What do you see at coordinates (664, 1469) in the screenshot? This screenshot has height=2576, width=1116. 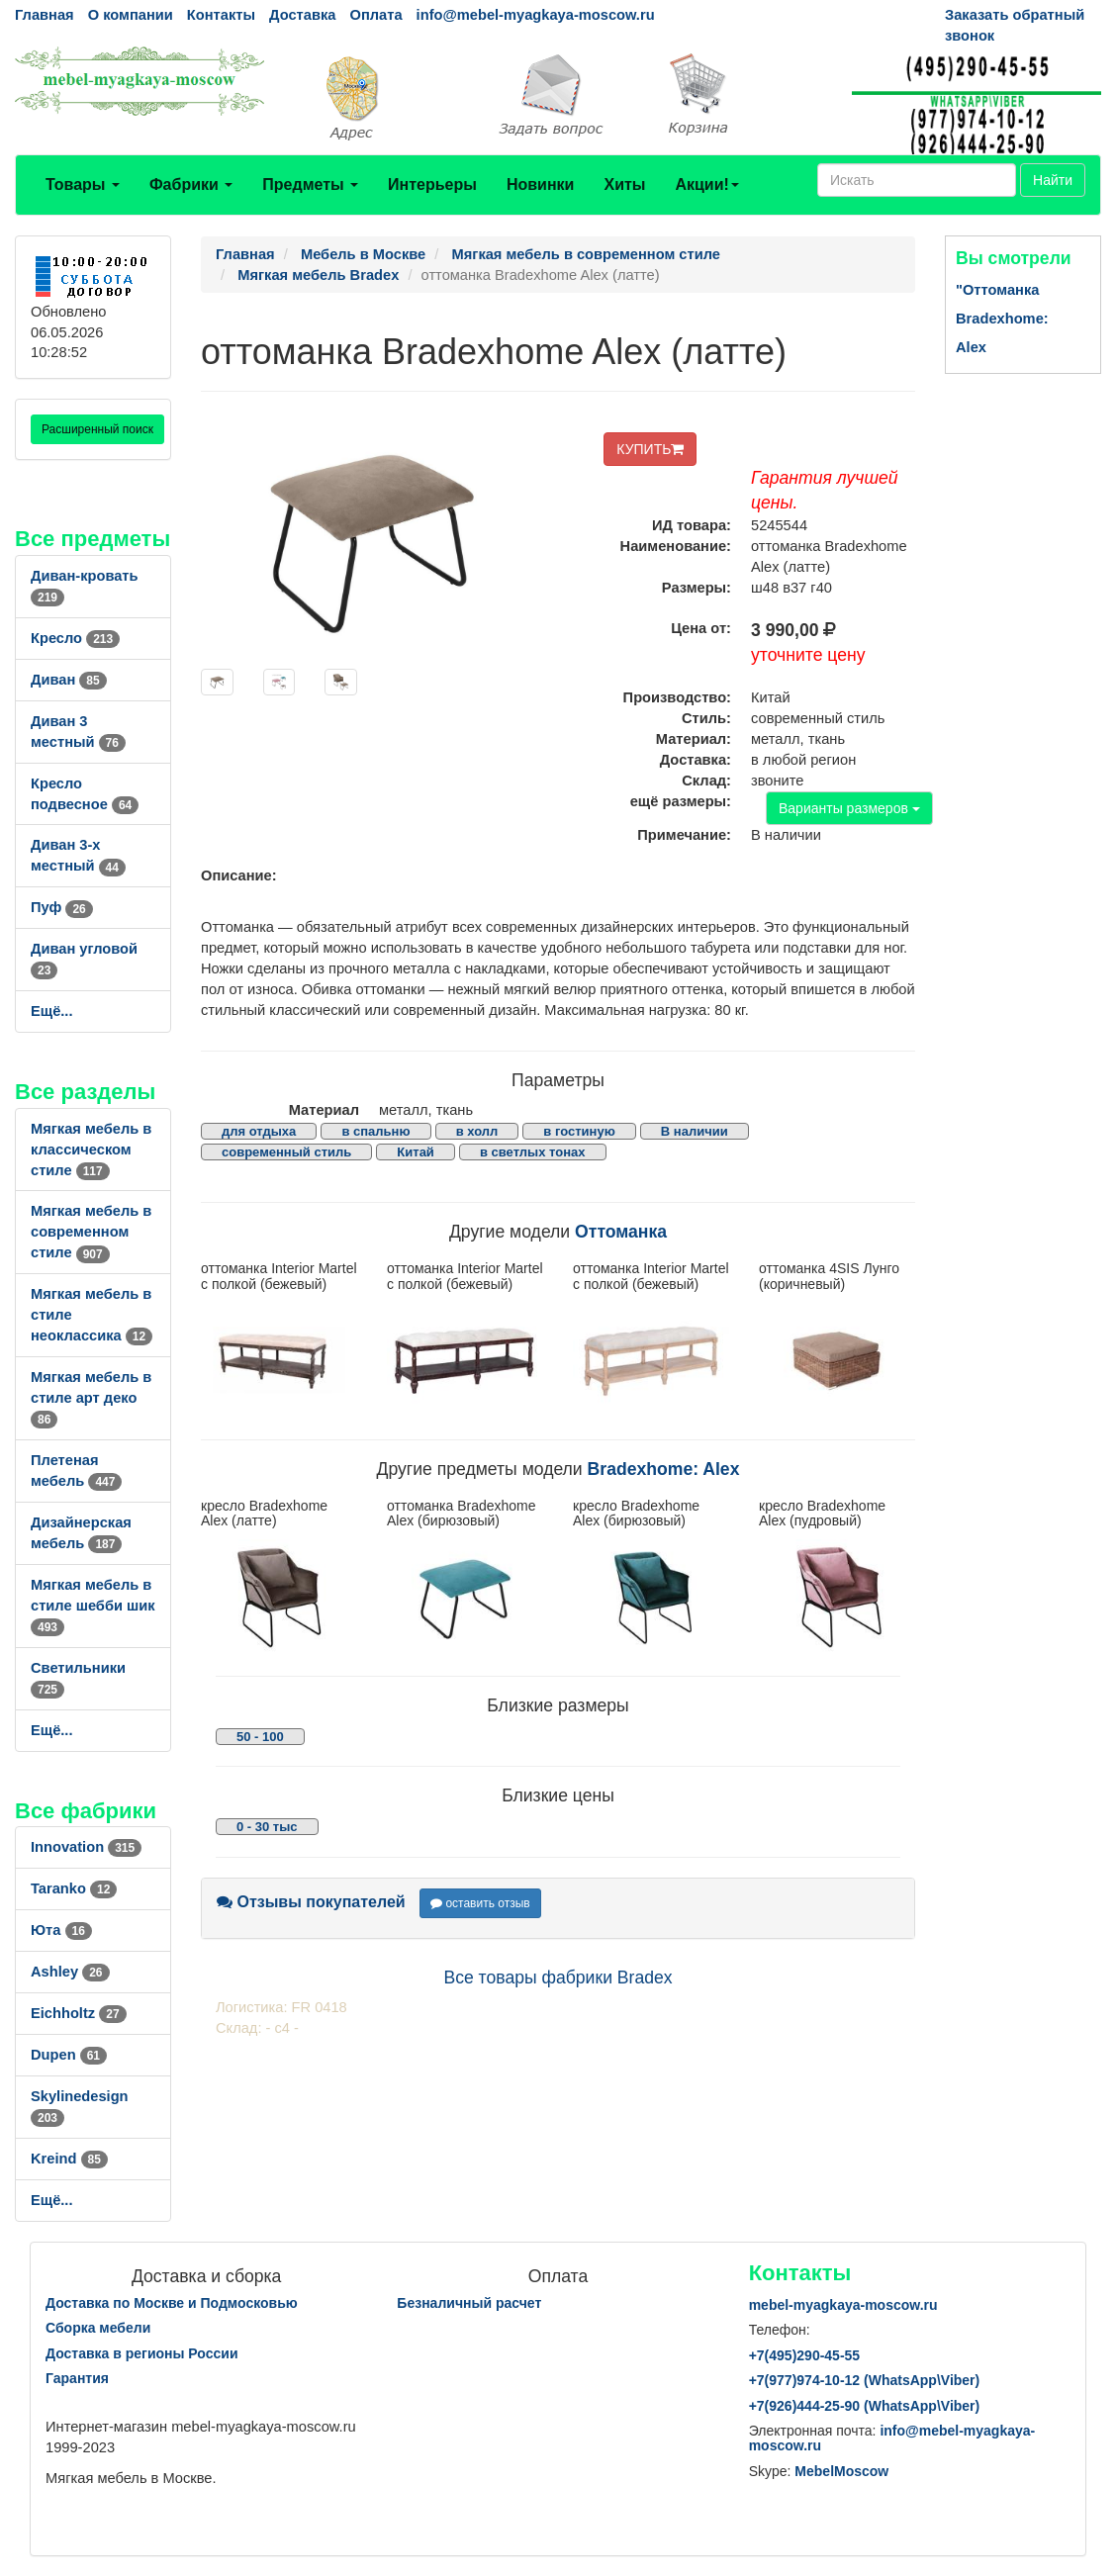 I see `Bradexhome: Alex` at bounding box center [664, 1469].